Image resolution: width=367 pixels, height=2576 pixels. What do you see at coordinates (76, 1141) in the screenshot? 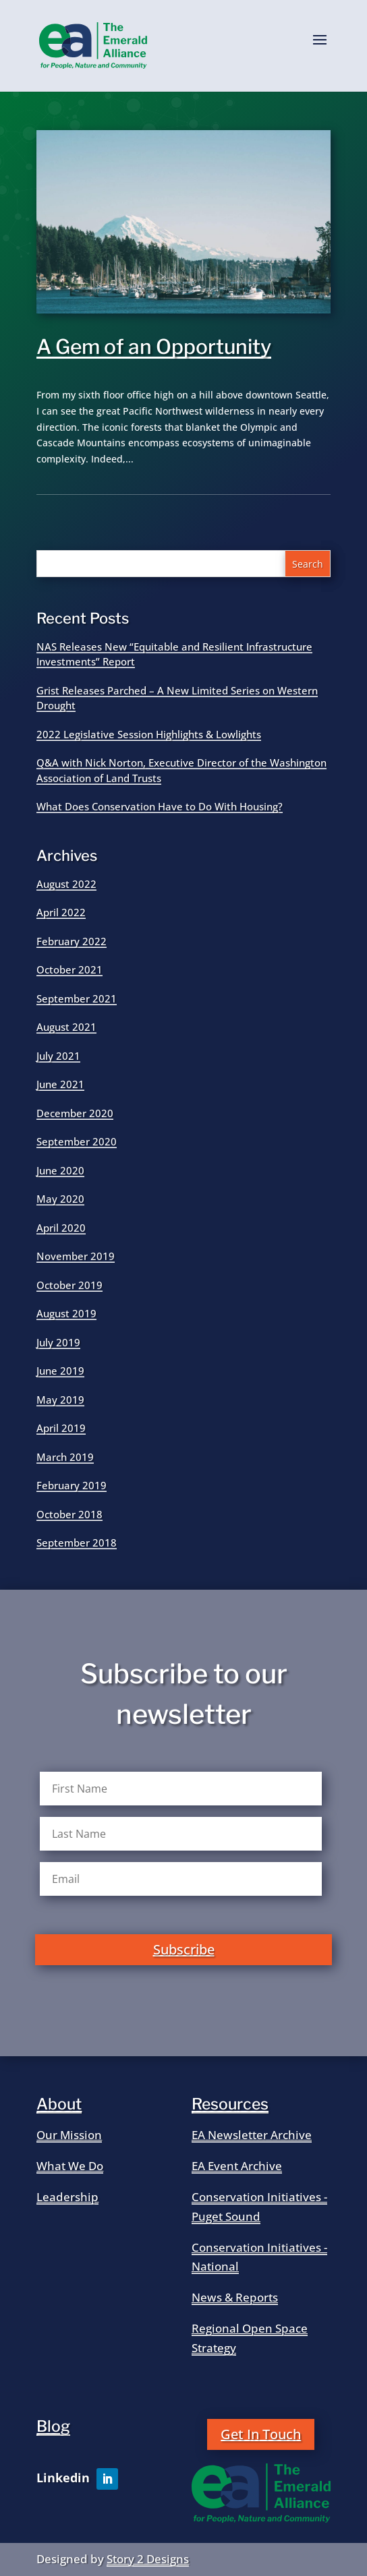
I see `September 2020` at bounding box center [76, 1141].